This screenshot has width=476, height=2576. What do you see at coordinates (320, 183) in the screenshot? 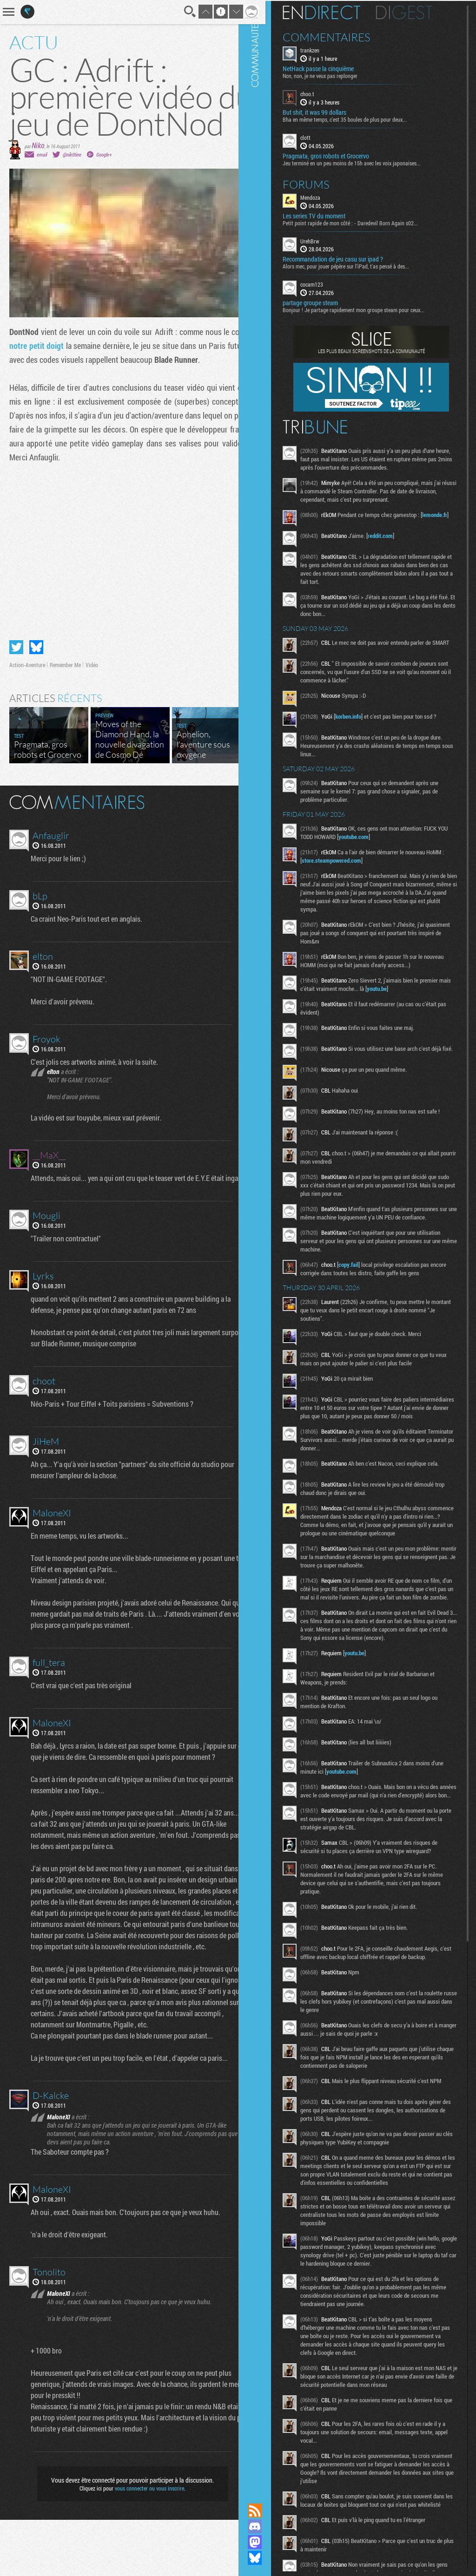
I see `Forums` at bounding box center [320, 183].